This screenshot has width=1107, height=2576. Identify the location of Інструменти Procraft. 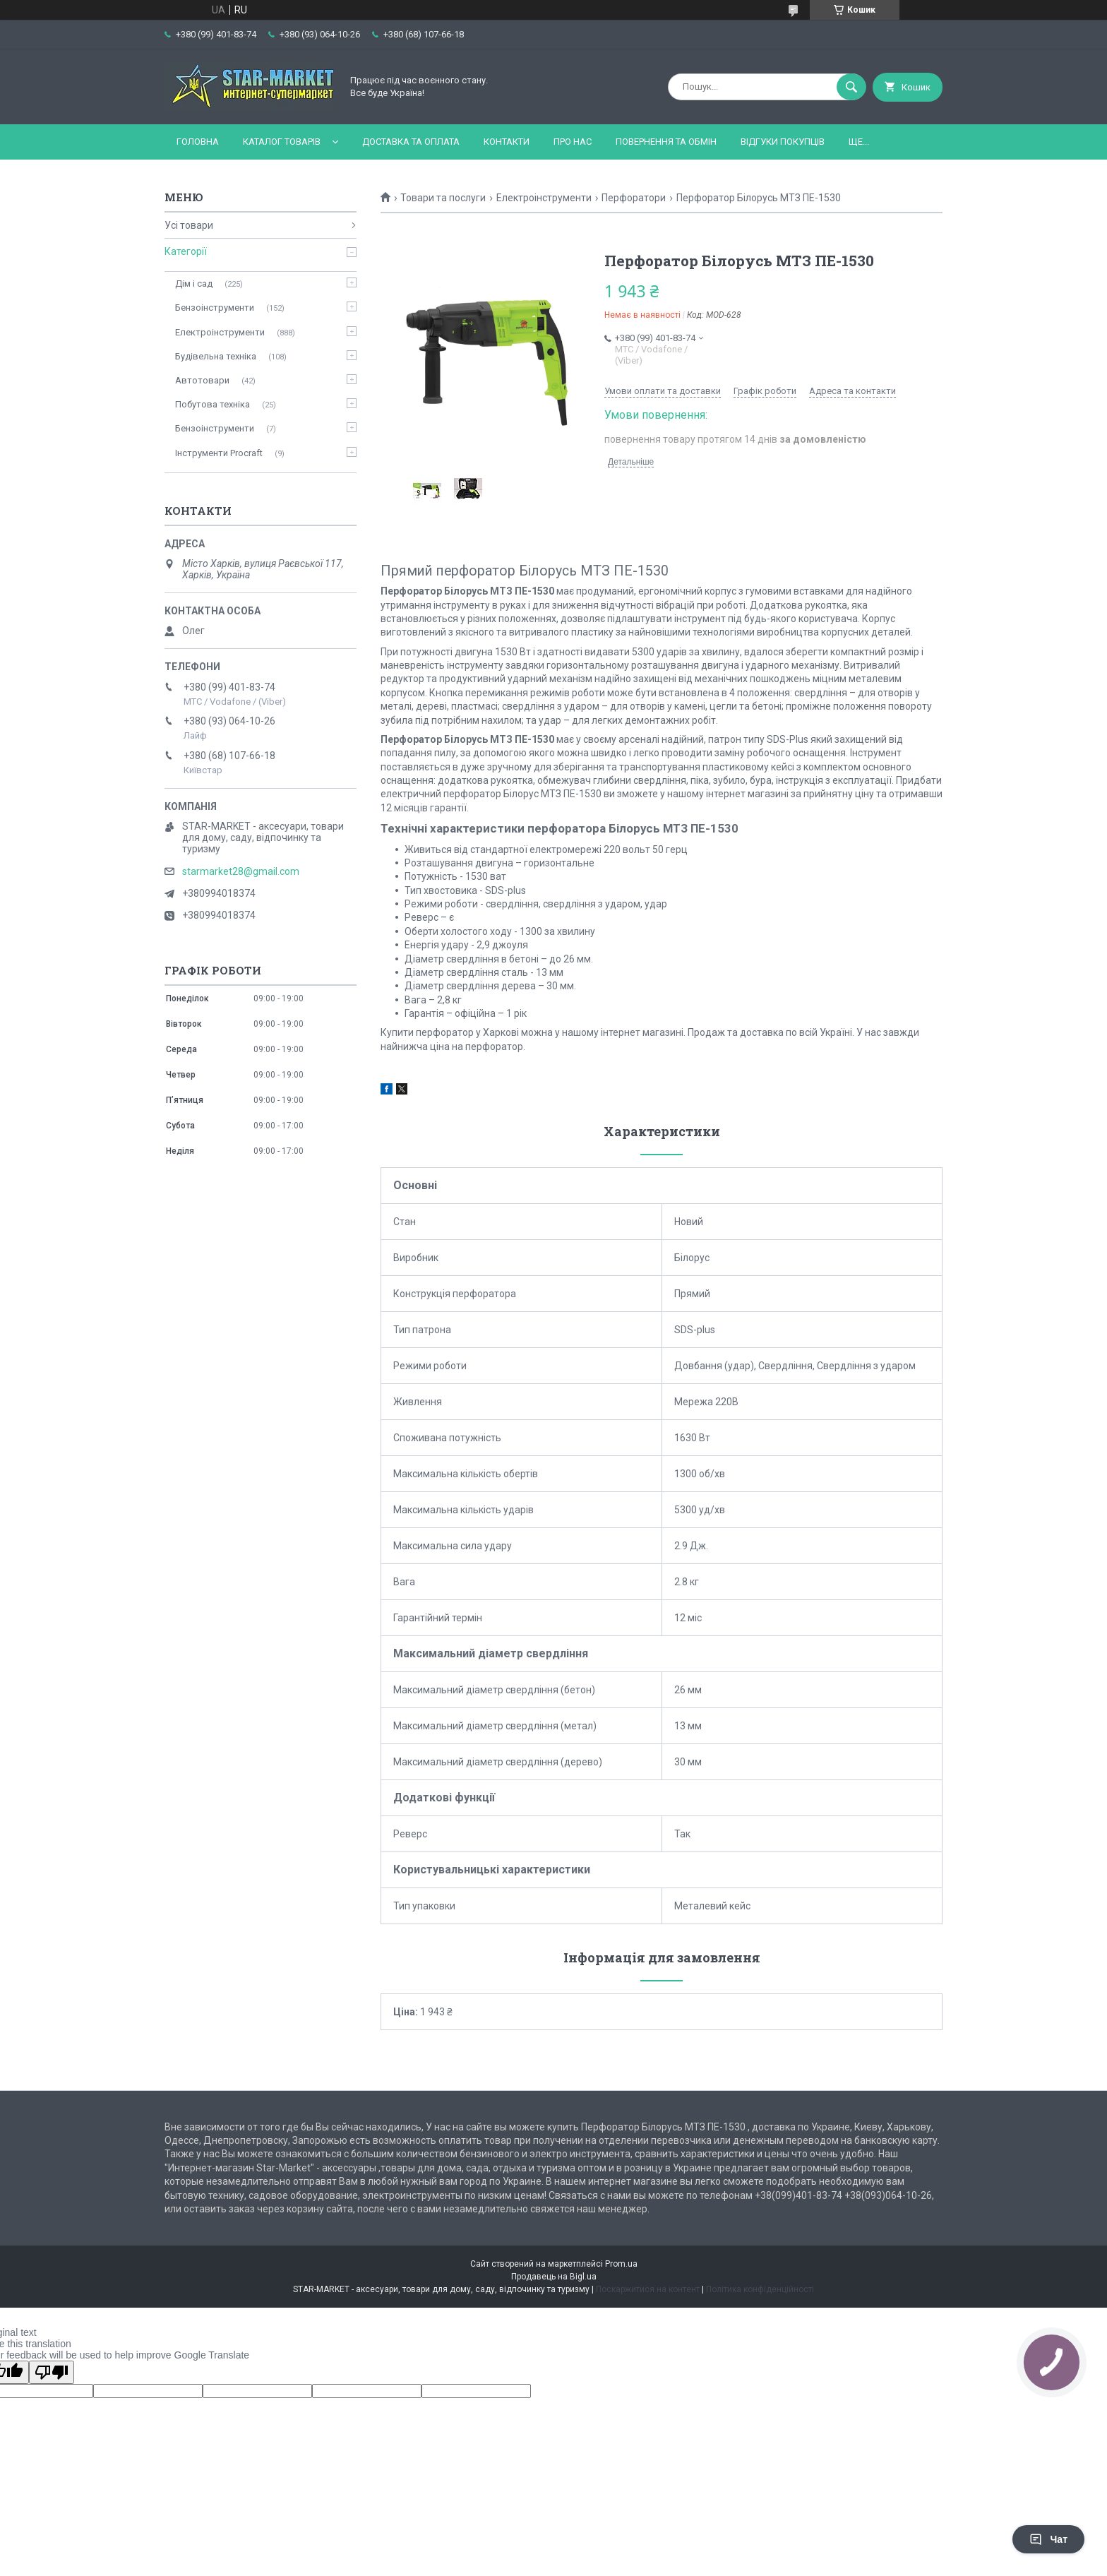
(219, 453).